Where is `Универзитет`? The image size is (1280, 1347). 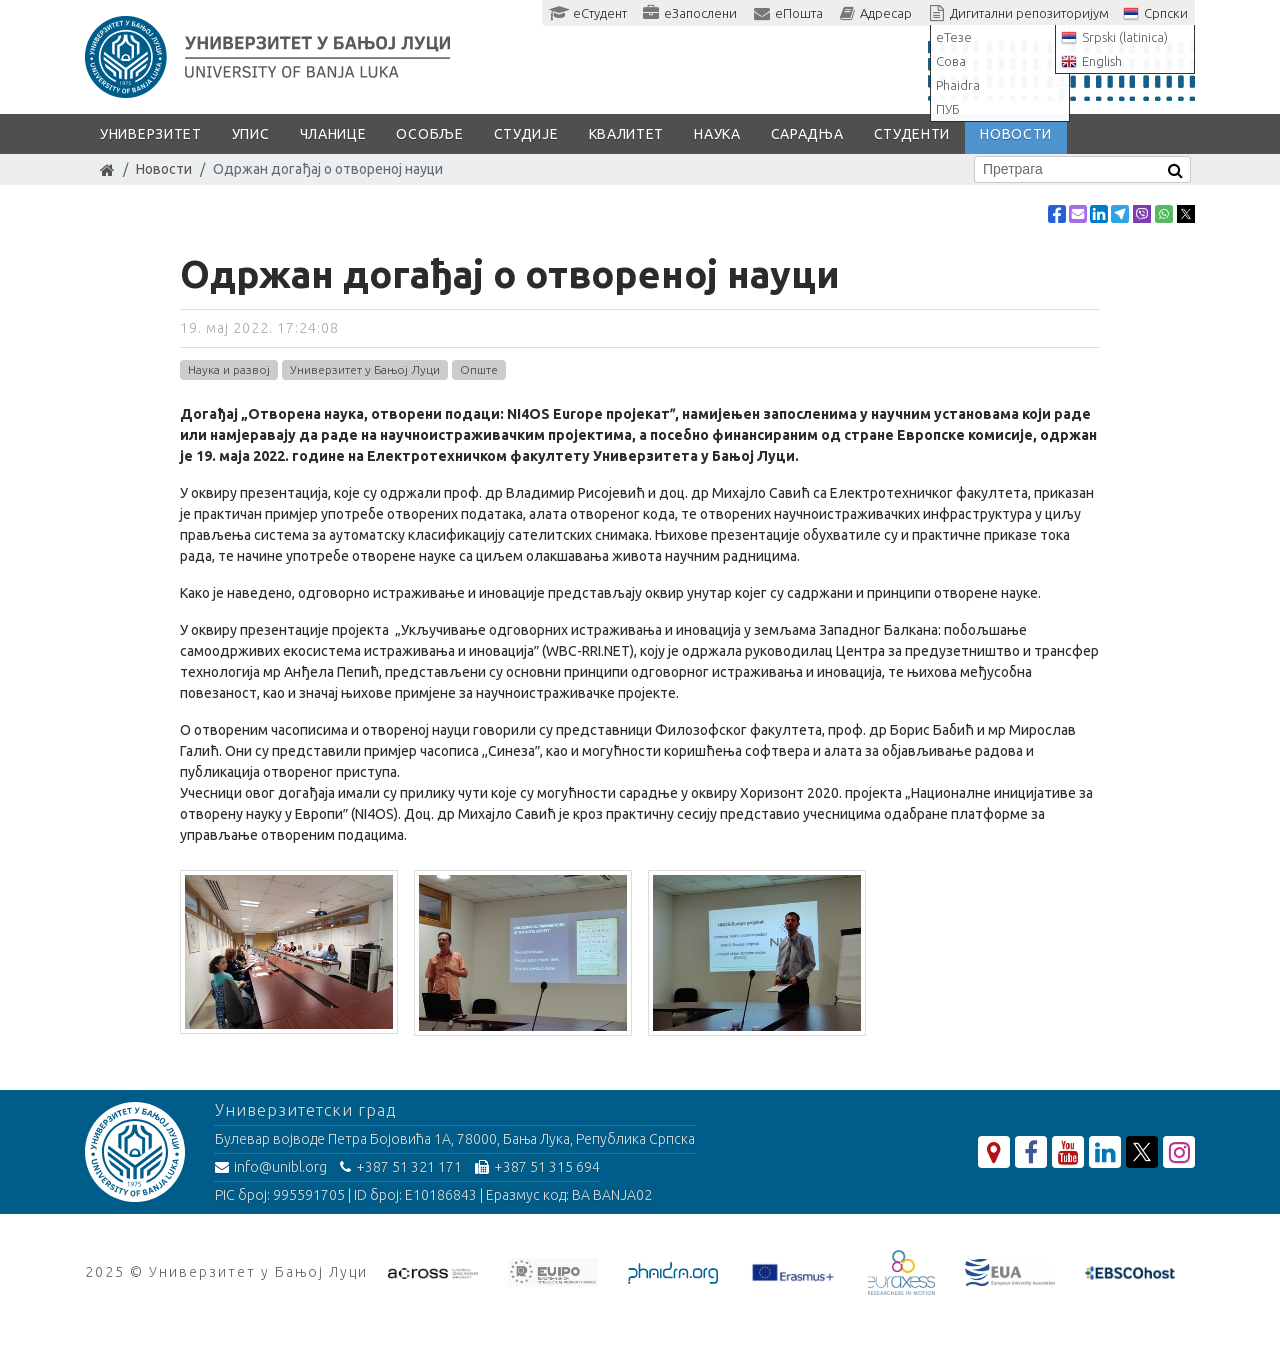
Универзитет is located at coordinates (151, 134).